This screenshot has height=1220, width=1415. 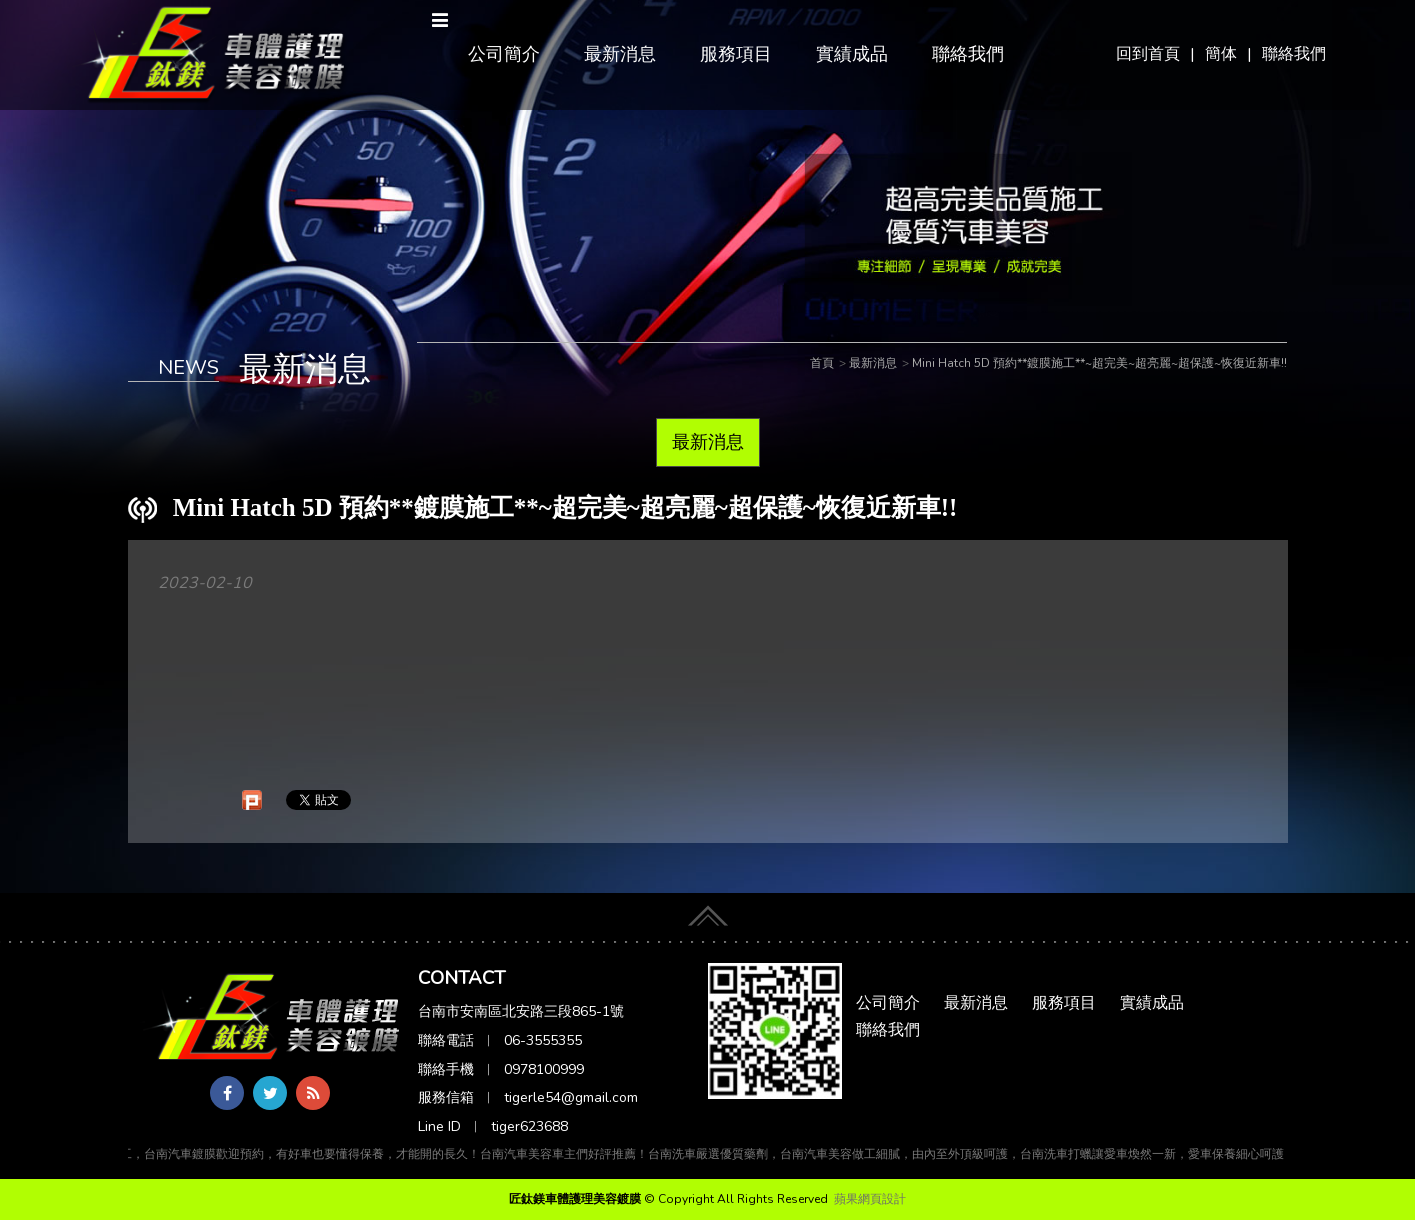 What do you see at coordinates (736, 54) in the screenshot?
I see `服務項目` at bounding box center [736, 54].